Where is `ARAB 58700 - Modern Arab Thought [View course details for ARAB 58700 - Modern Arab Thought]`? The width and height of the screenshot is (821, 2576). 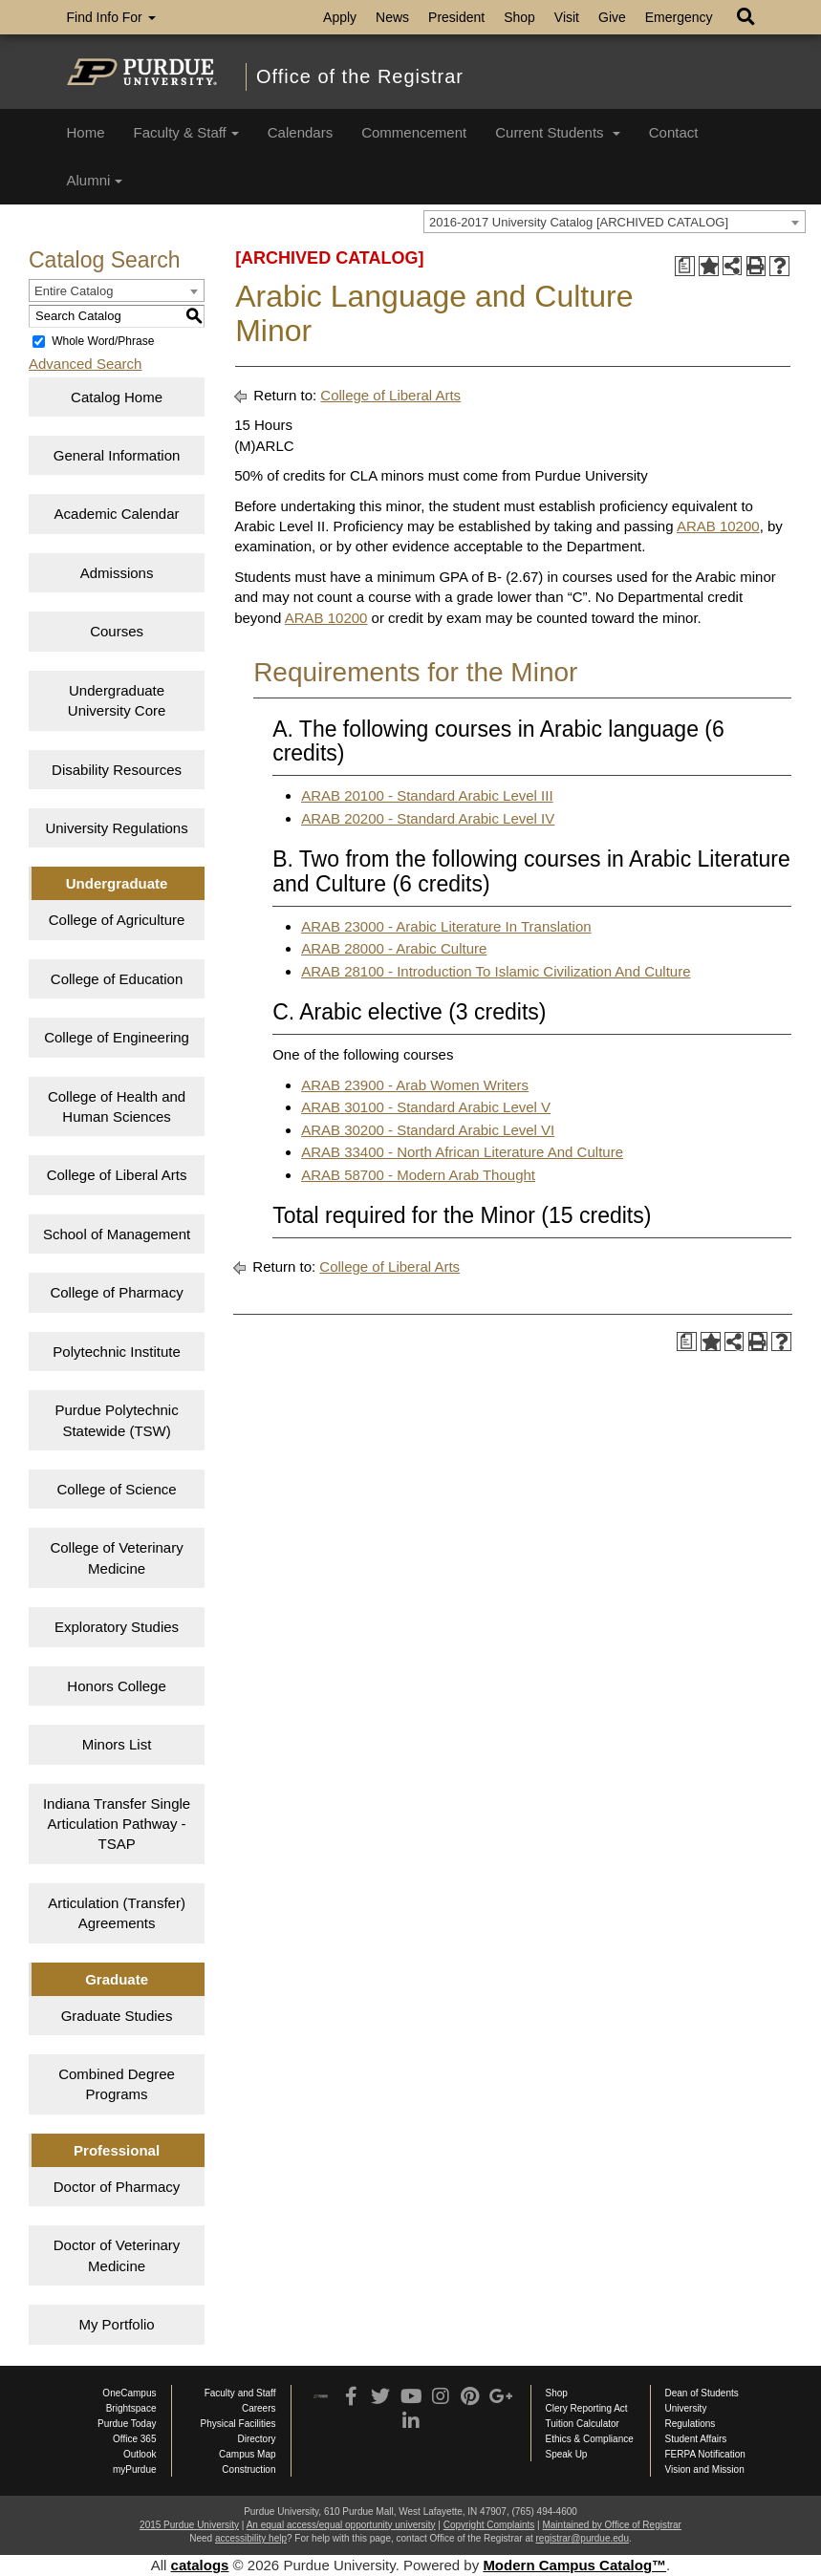 ARAB 58700 - Modern Arab Thought [View course details for ARAB 58700 - Modern Arab Thought] is located at coordinates (418, 1175).